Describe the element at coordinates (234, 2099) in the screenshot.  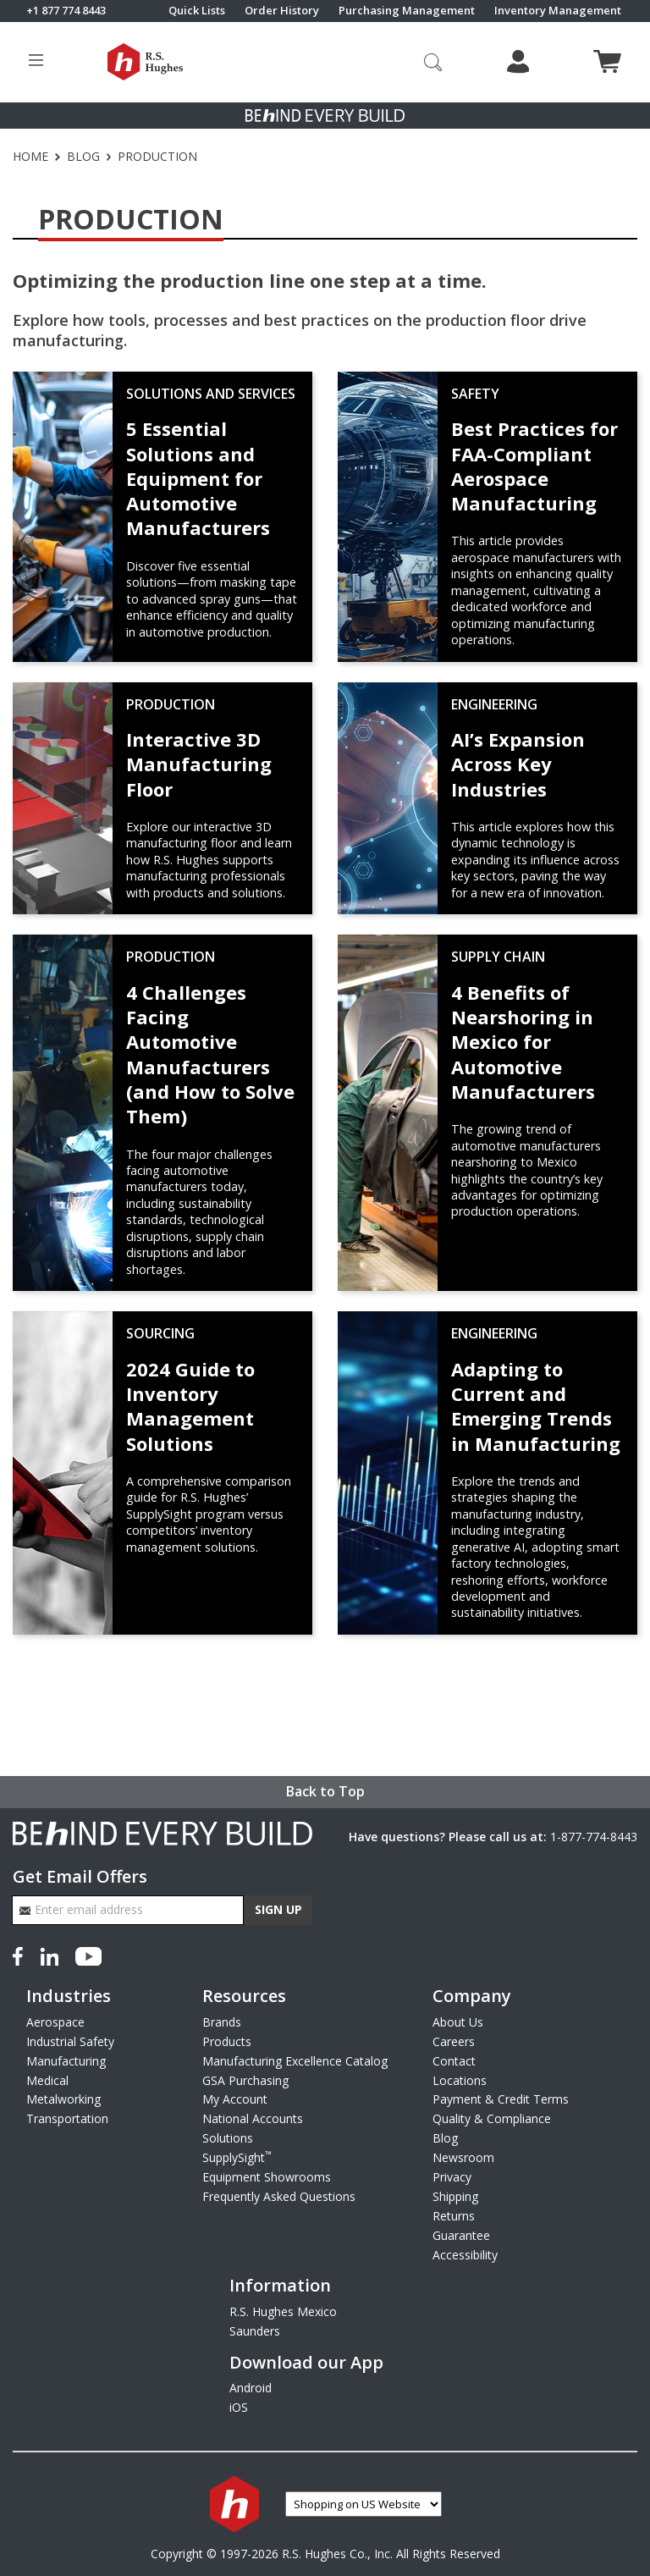
I see `My Account` at that location.